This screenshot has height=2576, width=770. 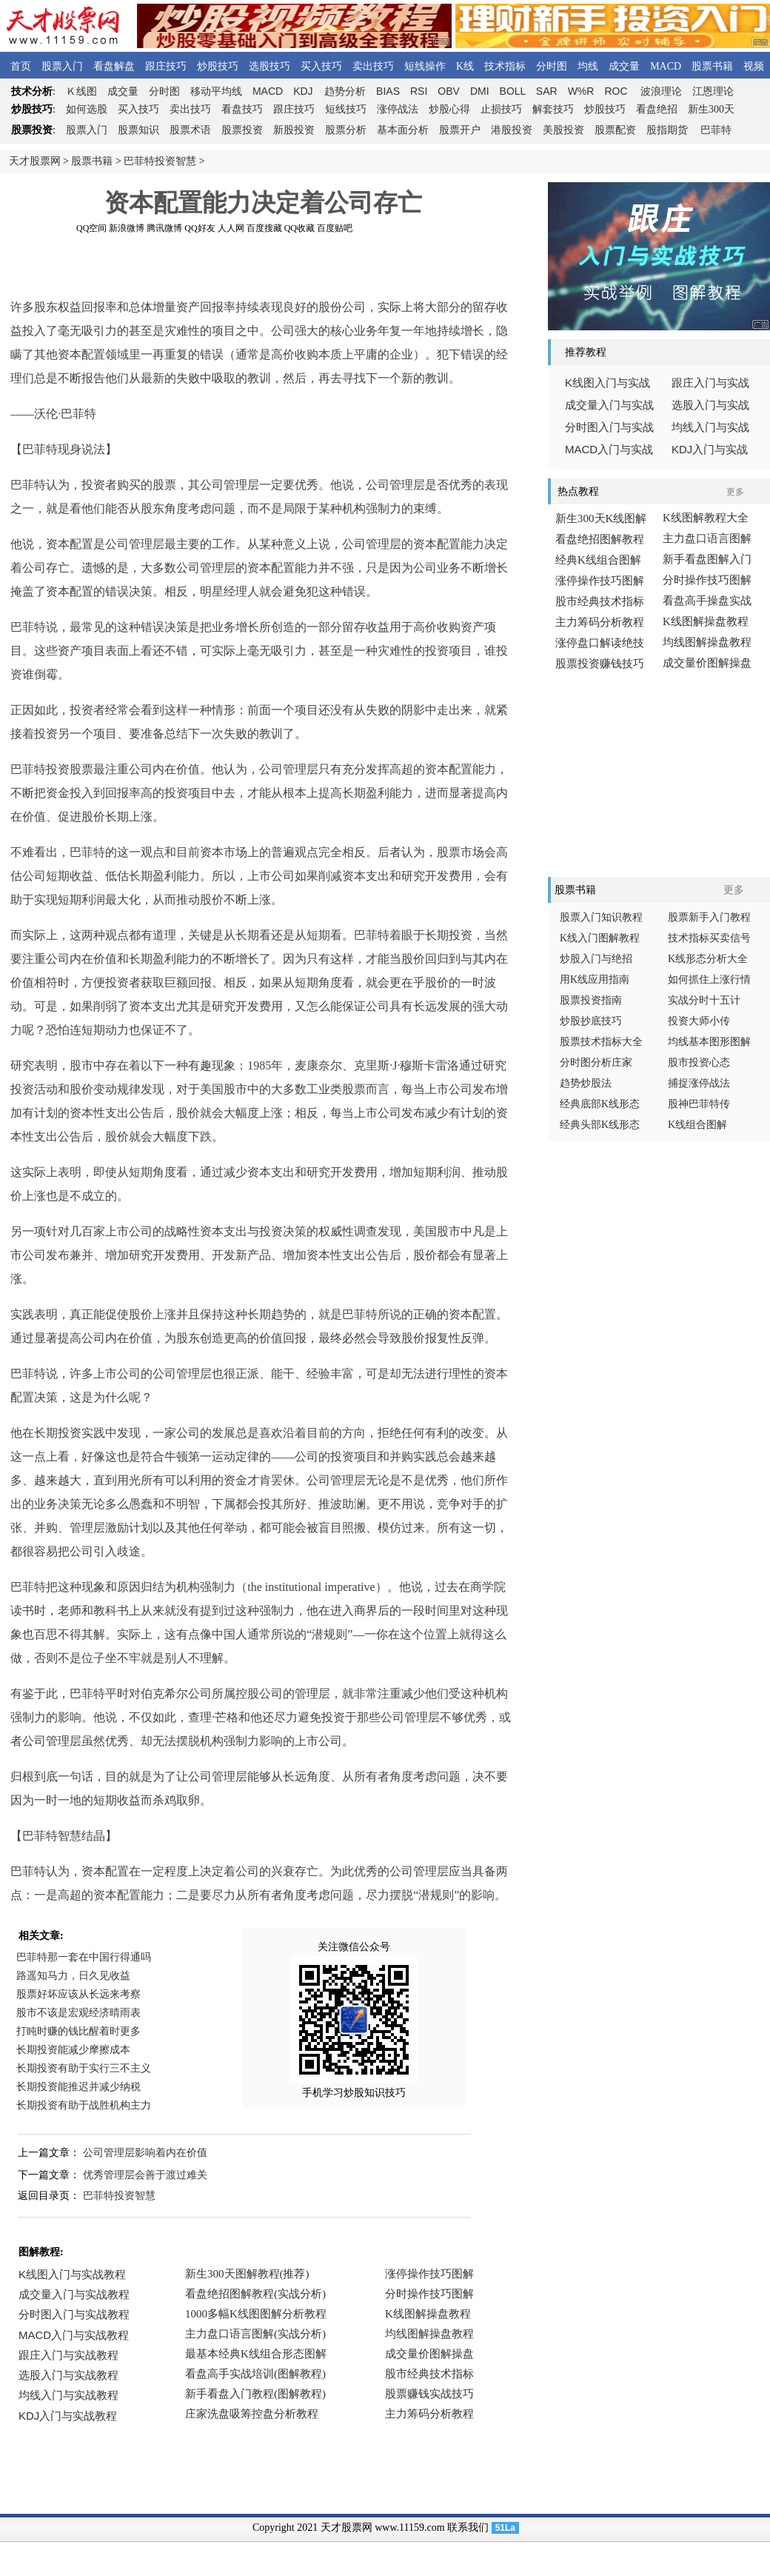 What do you see at coordinates (665, 66) in the screenshot?
I see `MACD` at bounding box center [665, 66].